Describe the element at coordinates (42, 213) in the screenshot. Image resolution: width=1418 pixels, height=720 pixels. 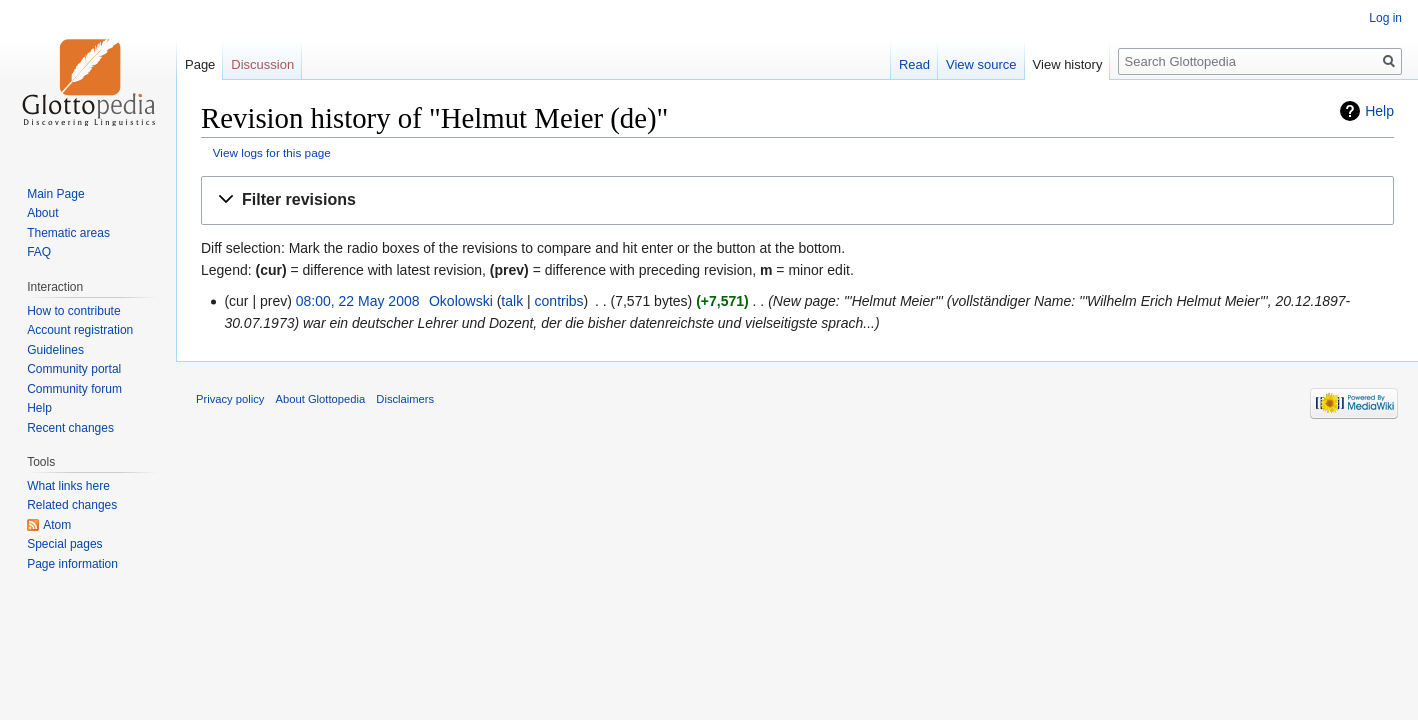
I see `About` at that location.